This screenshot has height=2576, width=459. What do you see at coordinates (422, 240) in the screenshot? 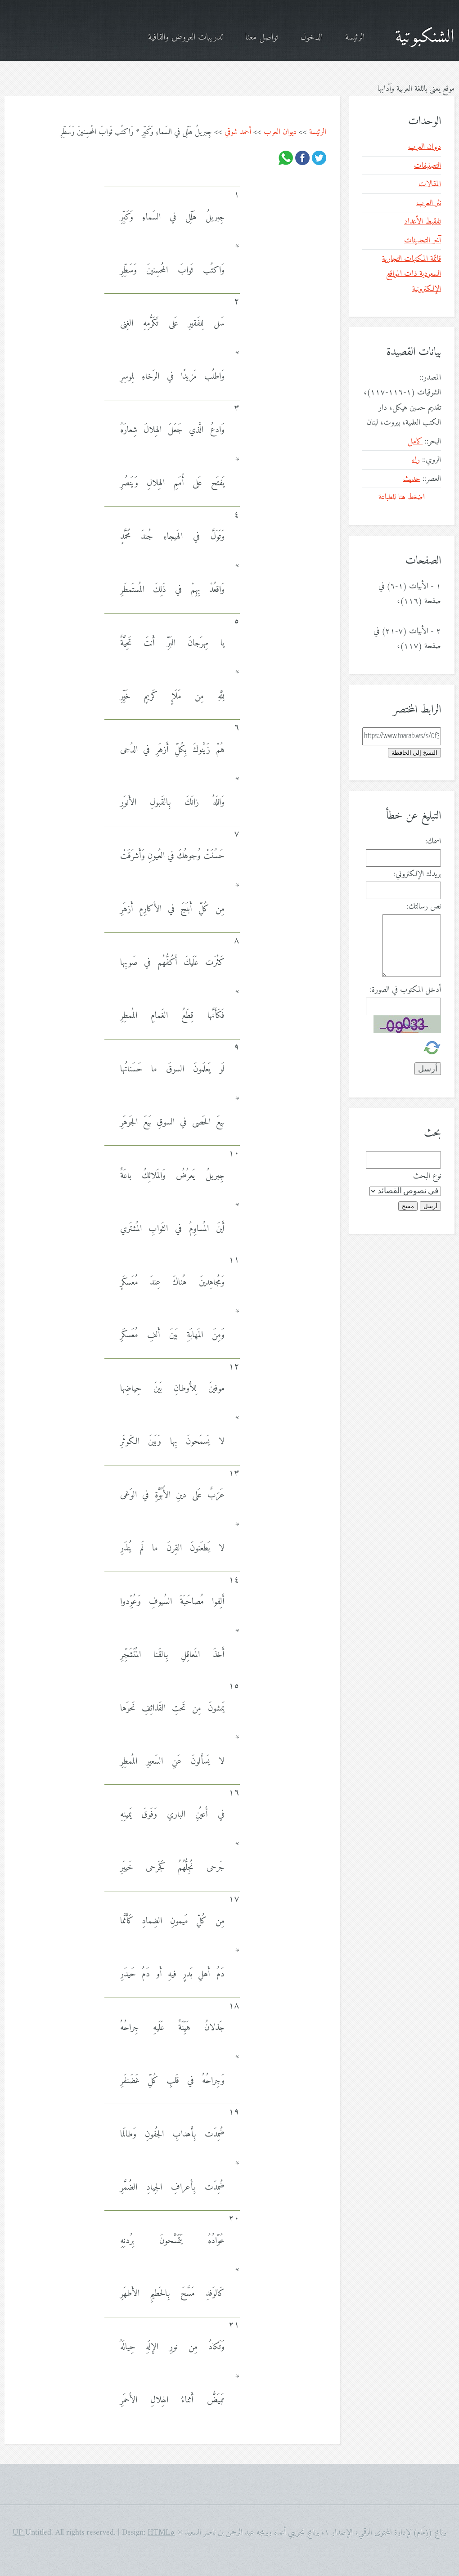
I see `آخر التحديثات` at bounding box center [422, 240].